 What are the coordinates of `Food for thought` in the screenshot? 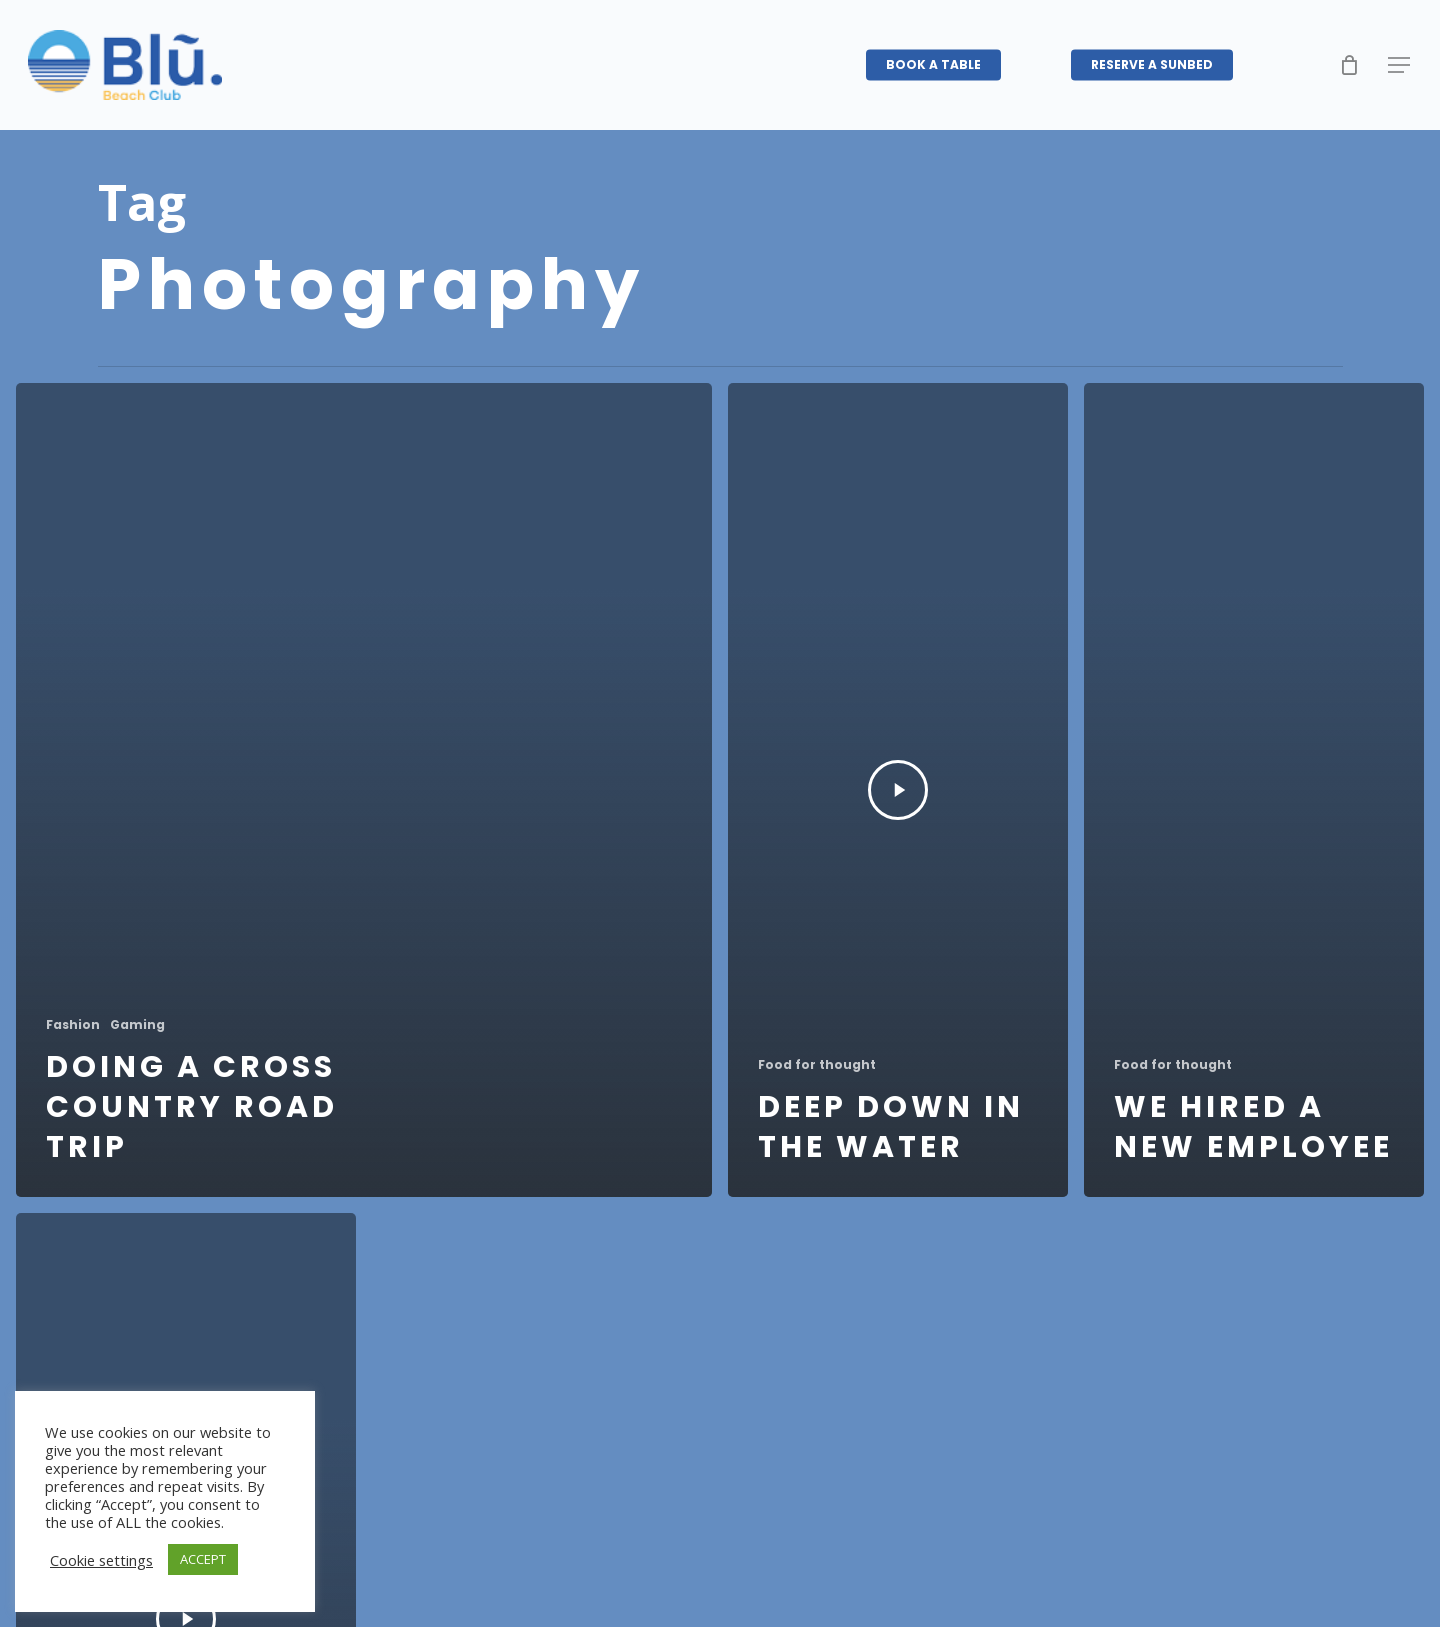 It's located at (817, 1064).